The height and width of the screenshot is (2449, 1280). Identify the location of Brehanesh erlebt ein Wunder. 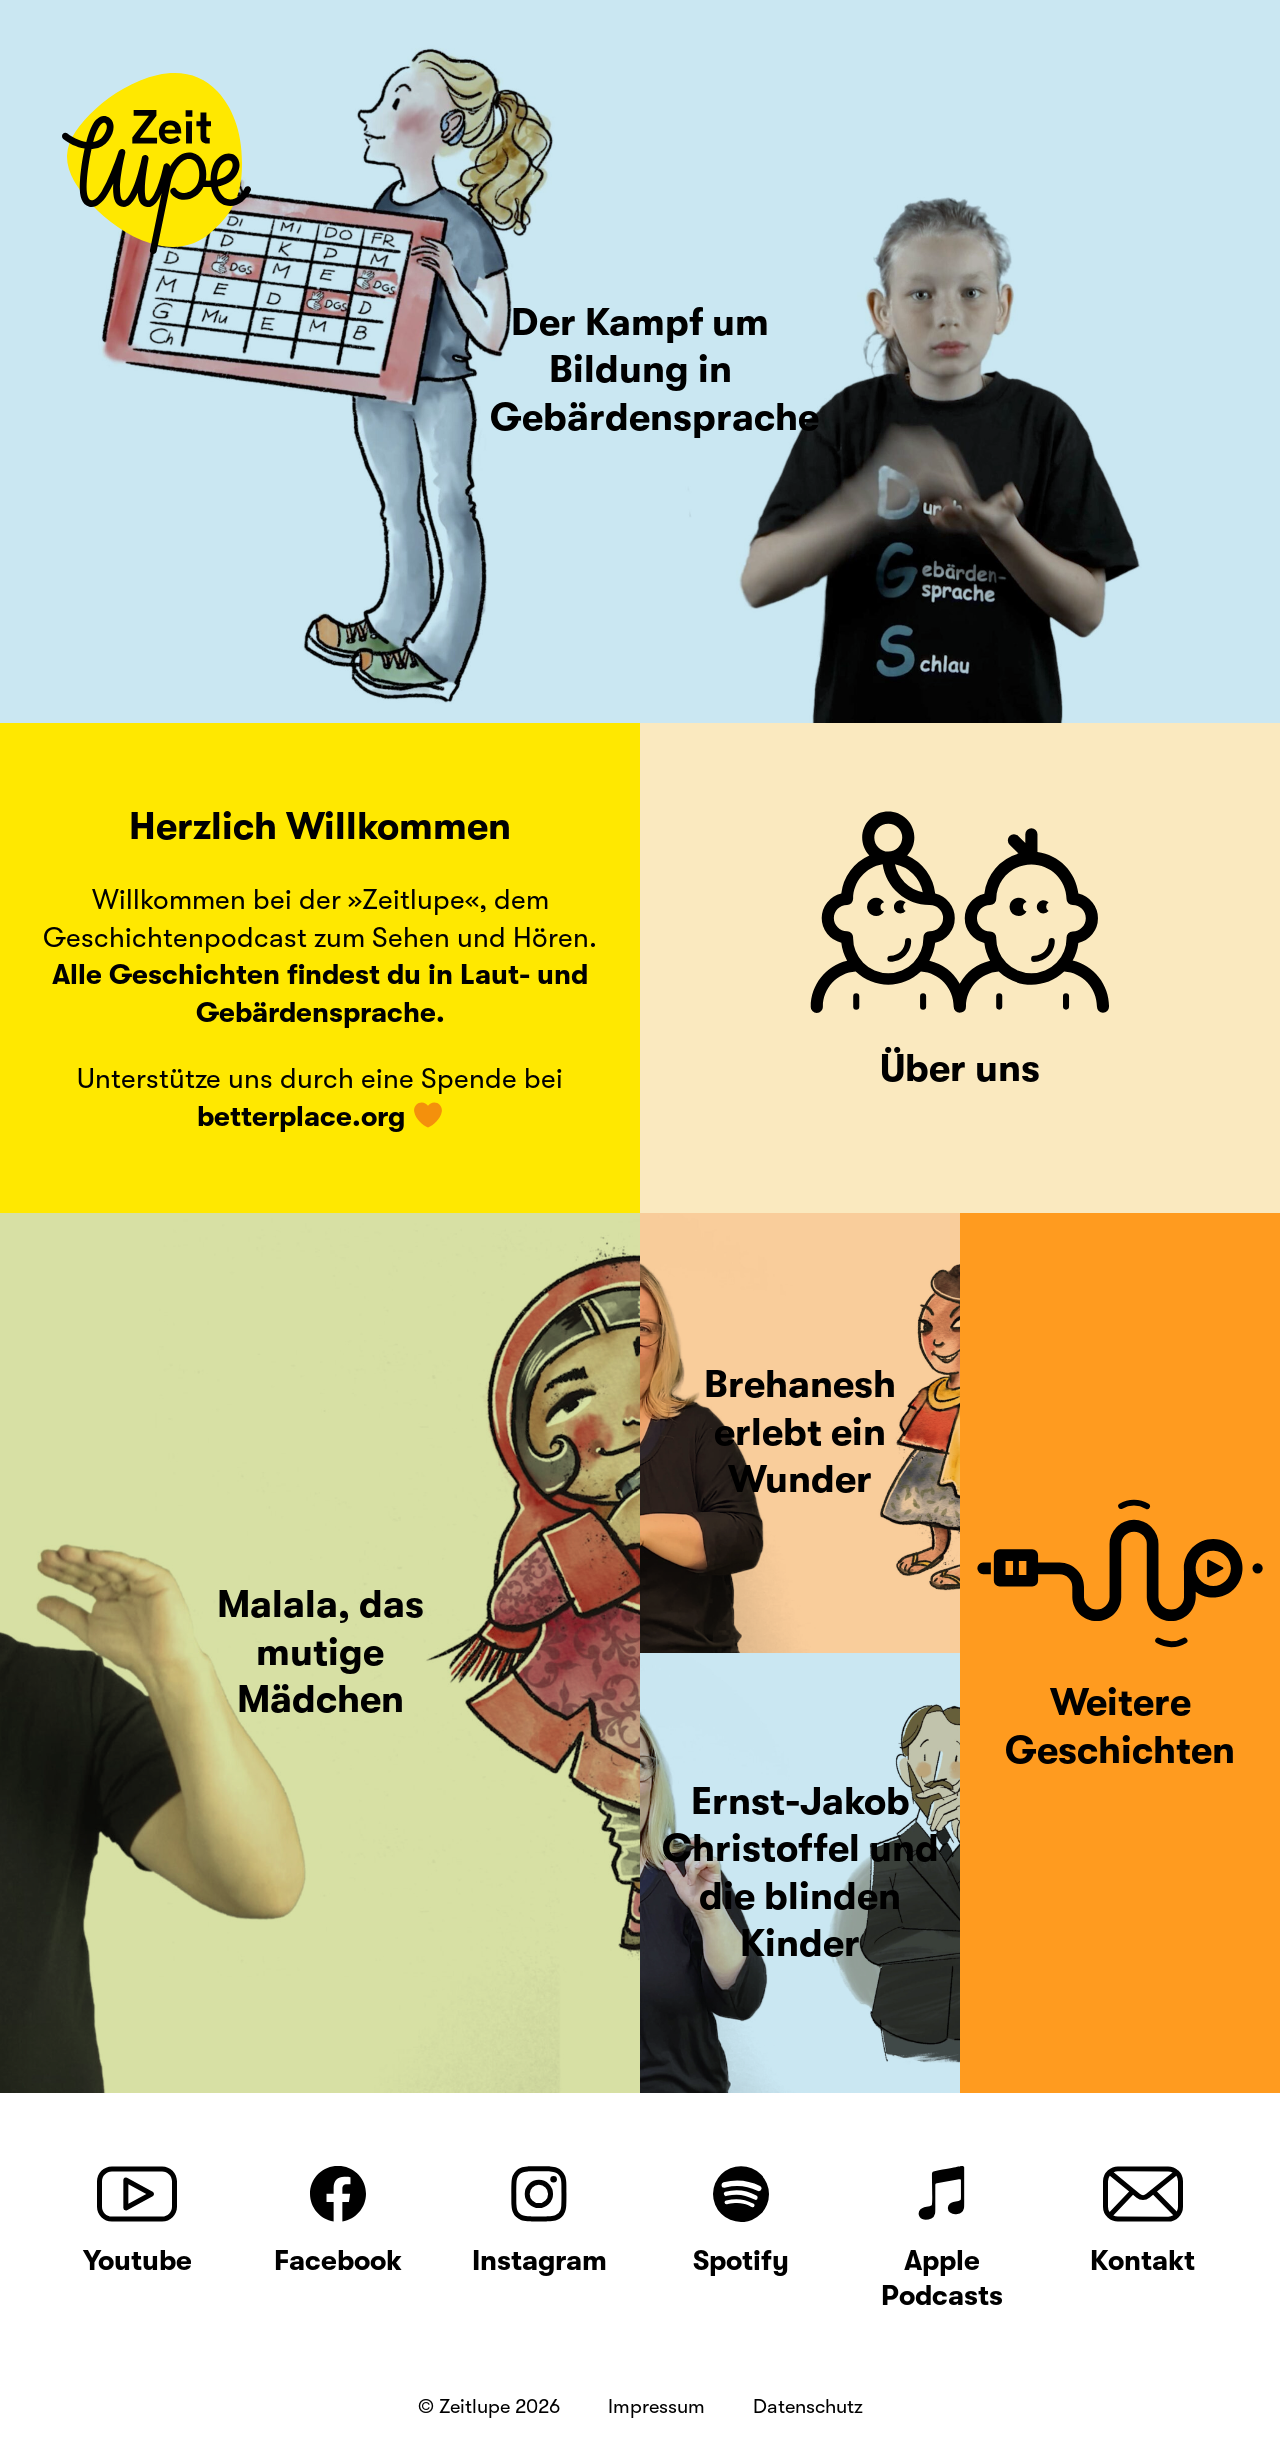
(800, 1432).